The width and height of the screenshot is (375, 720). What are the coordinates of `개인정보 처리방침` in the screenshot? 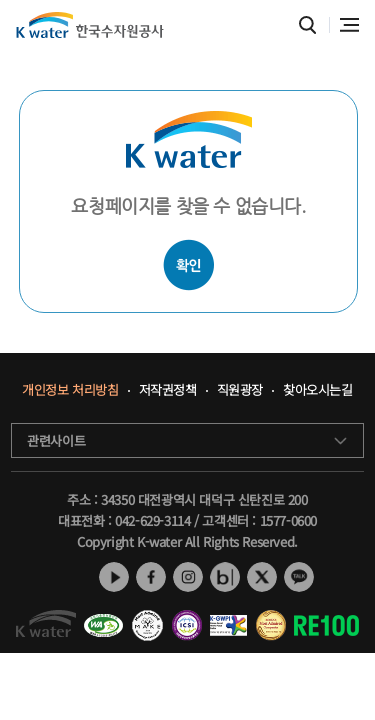 It's located at (70, 390).